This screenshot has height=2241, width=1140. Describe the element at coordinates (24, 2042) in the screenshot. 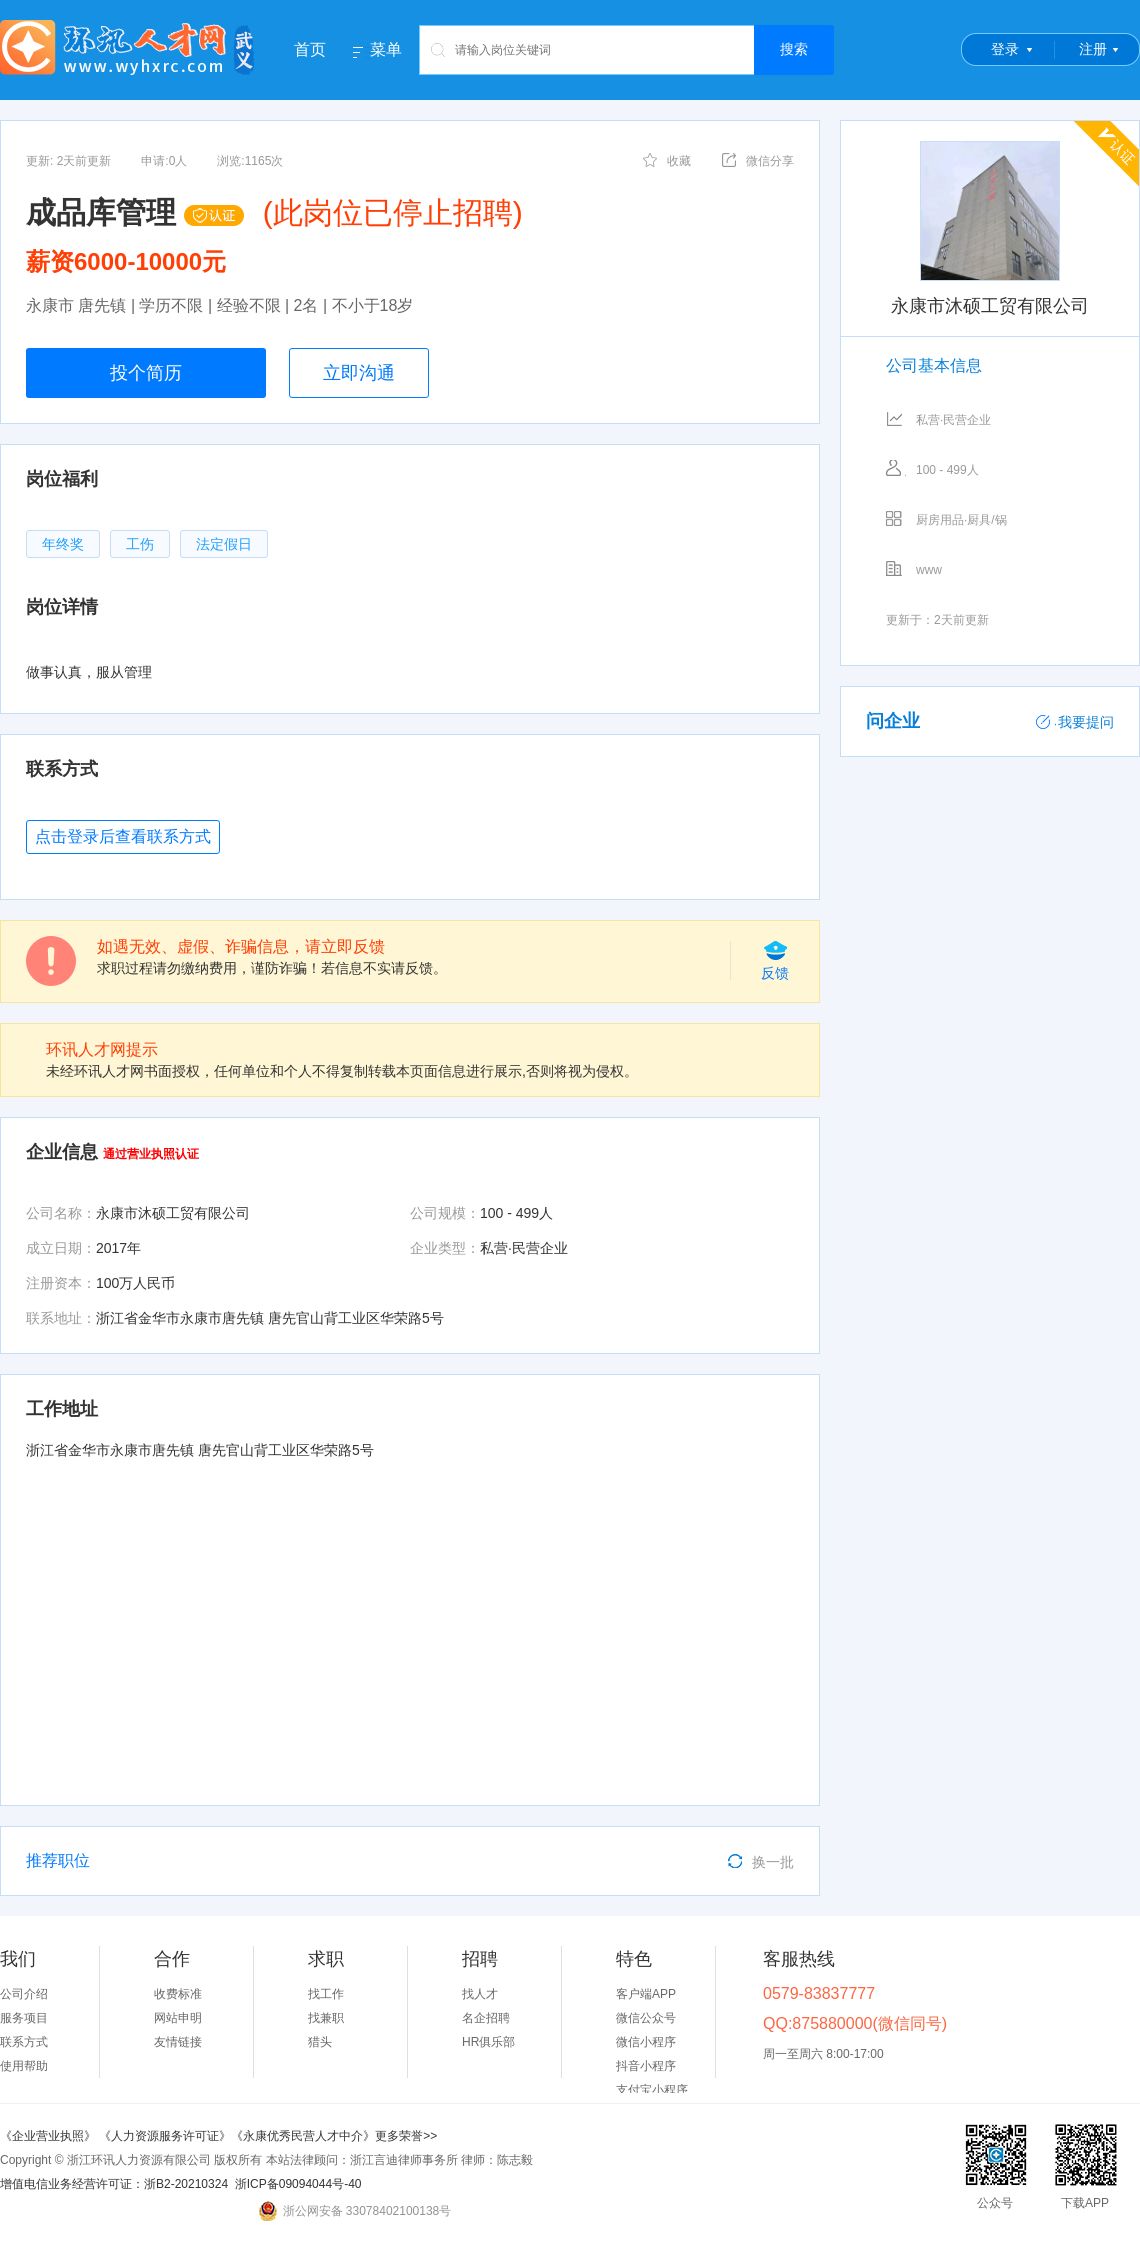

I see `联系方式` at that location.